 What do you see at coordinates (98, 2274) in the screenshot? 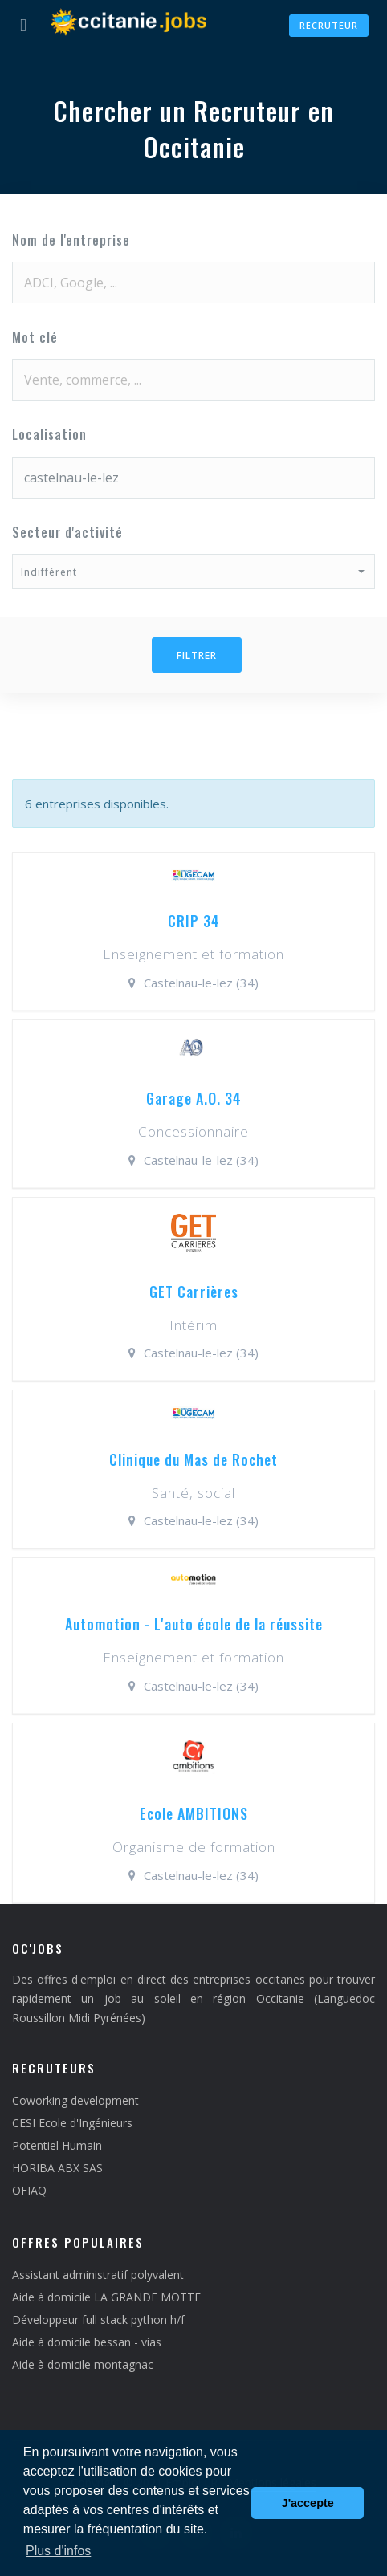
I see `Assistant administratif polyvalent` at bounding box center [98, 2274].